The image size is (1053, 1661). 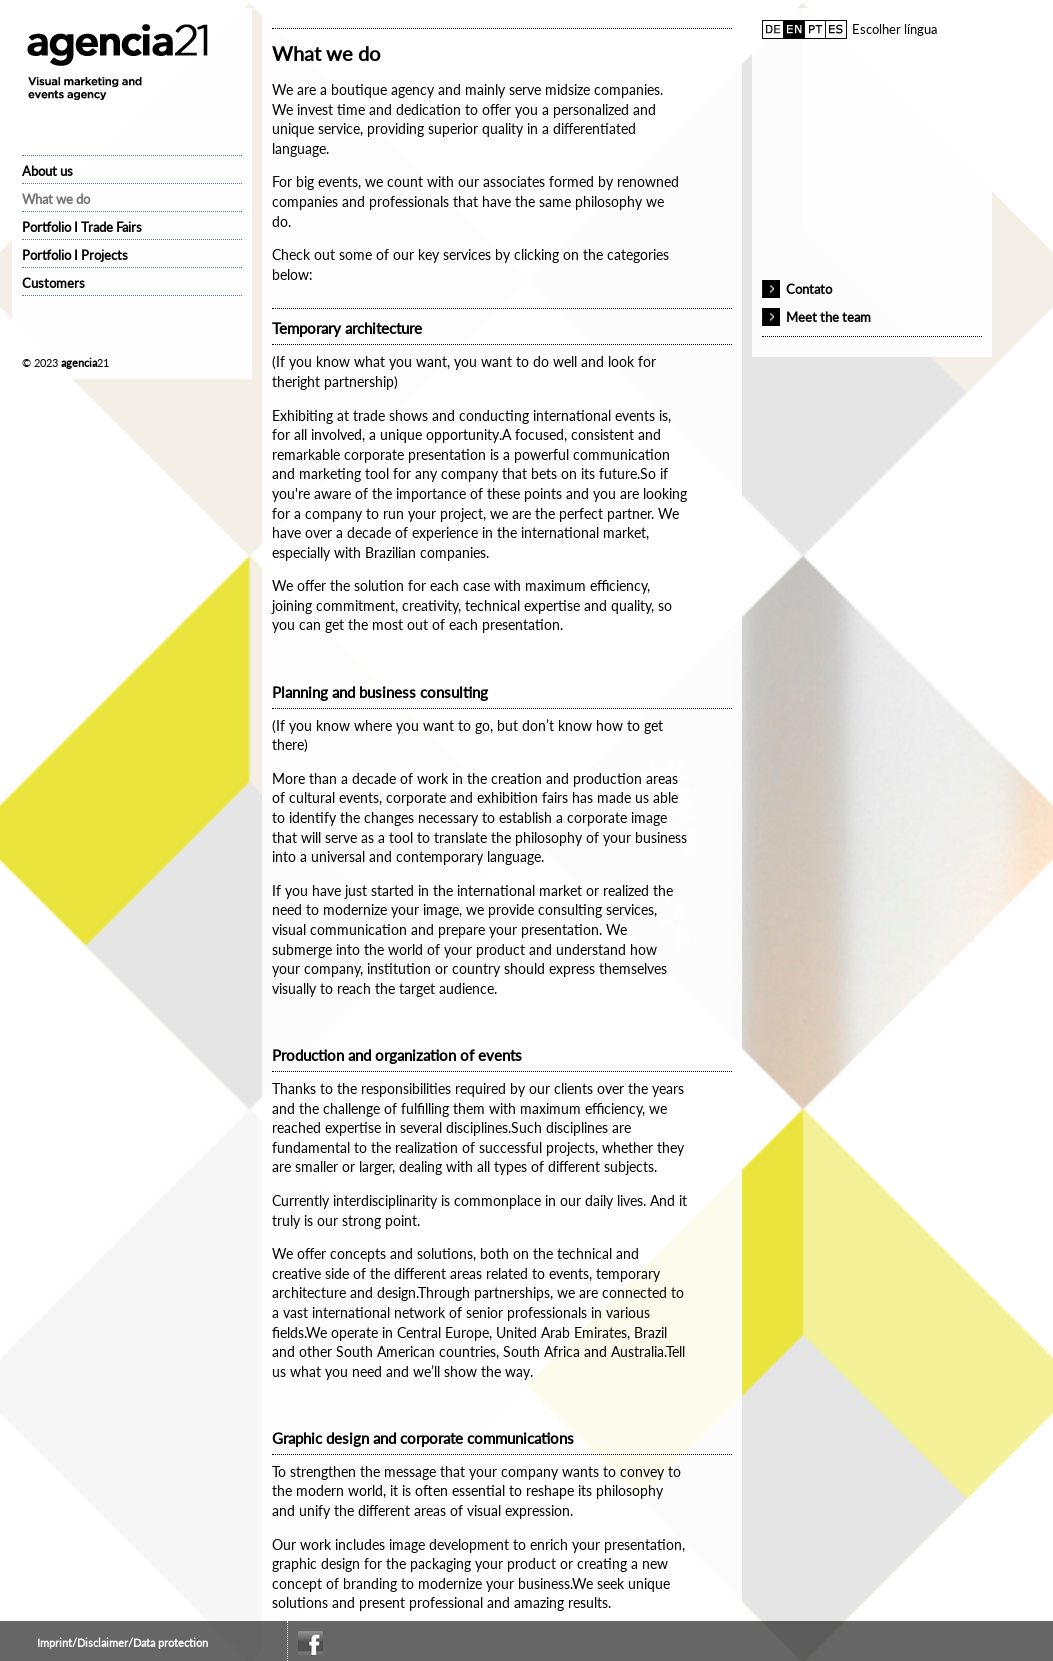 What do you see at coordinates (75, 255) in the screenshot?
I see `Portfolio I Projects` at bounding box center [75, 255].